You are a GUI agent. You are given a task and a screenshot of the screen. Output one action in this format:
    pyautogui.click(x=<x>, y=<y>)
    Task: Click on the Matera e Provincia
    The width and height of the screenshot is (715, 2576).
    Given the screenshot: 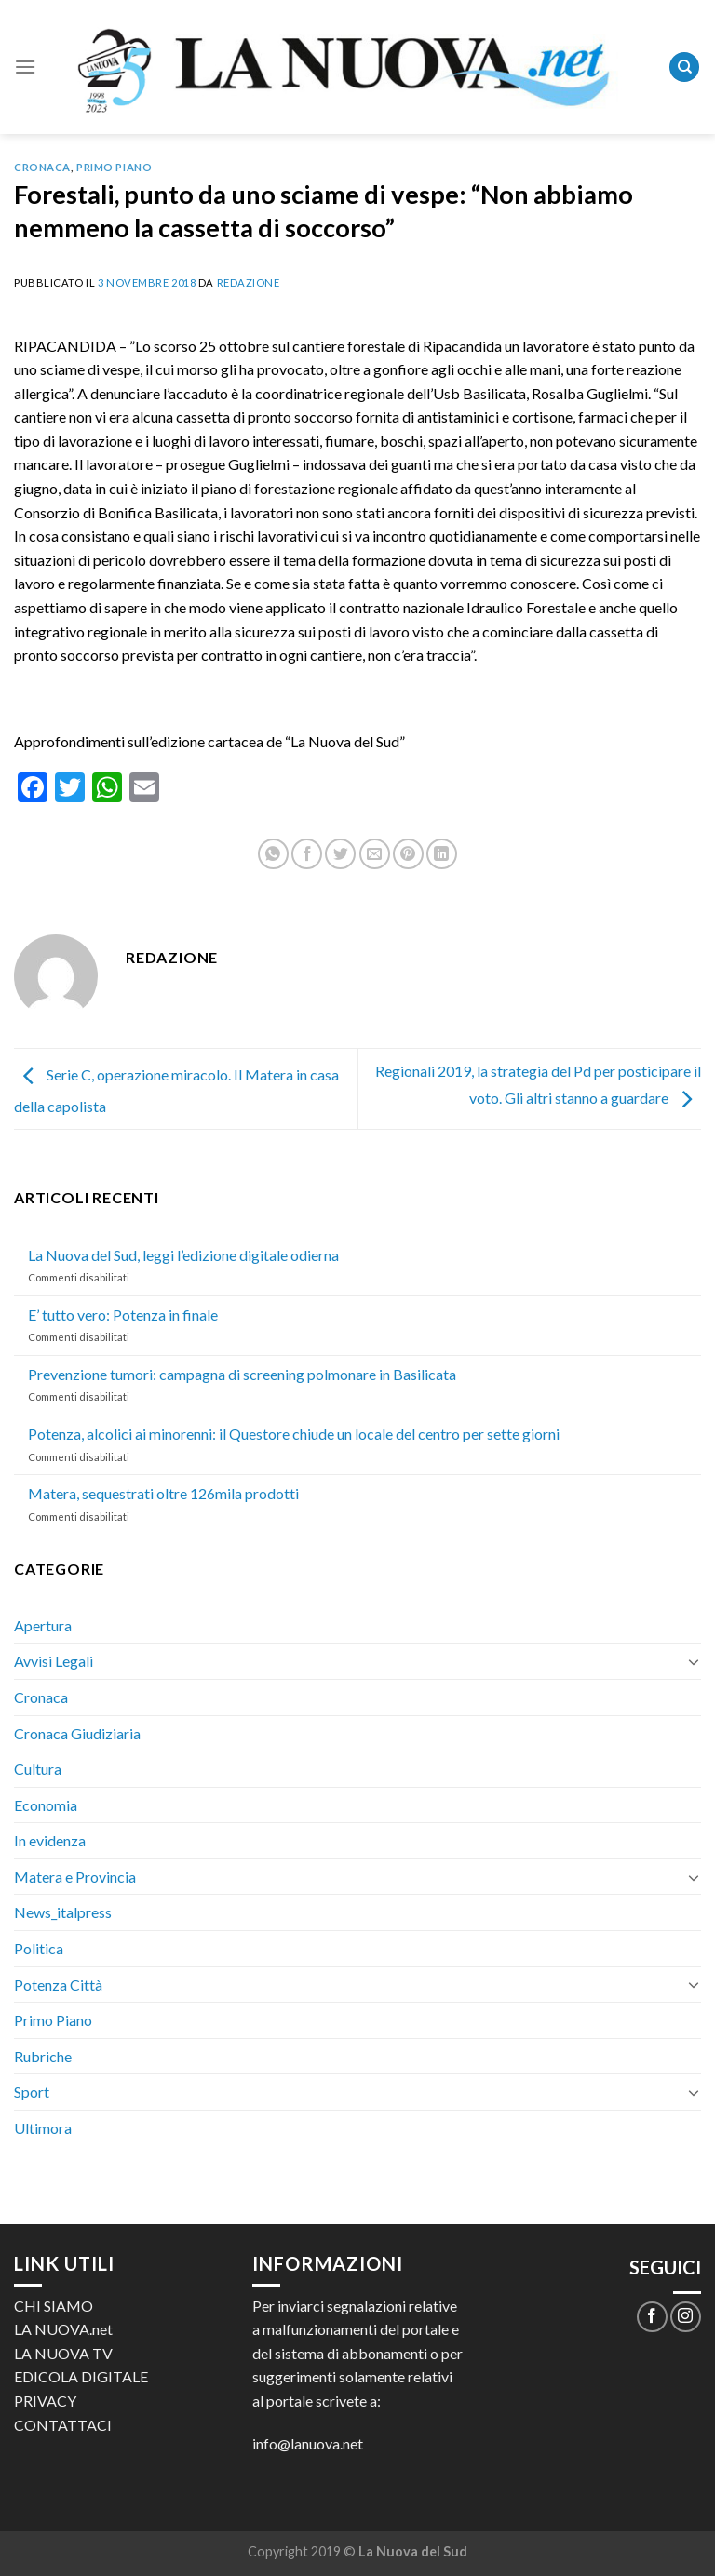 What is the action you would take?
    pyautogui.click(x=75, y=1876)
    